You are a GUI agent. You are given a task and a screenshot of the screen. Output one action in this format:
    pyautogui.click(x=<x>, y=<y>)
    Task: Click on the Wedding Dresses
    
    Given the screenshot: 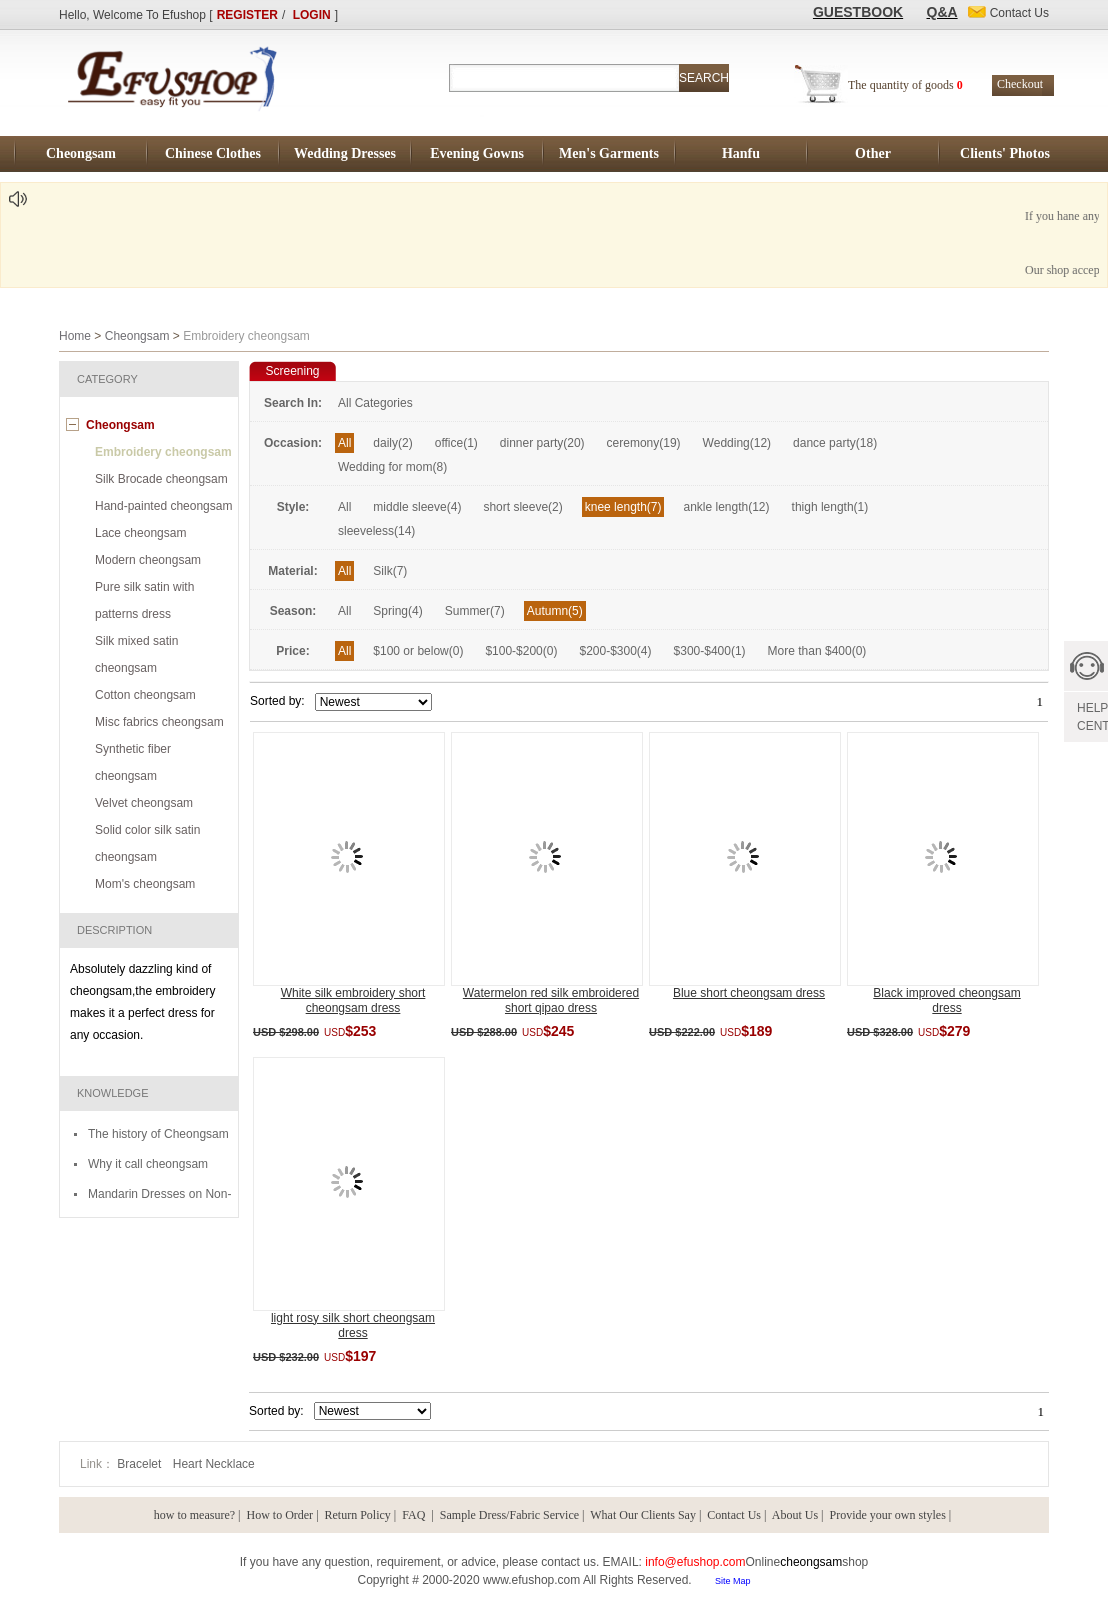 What is the action you would take?
    pyautogui.click(x=345, y=153)
    